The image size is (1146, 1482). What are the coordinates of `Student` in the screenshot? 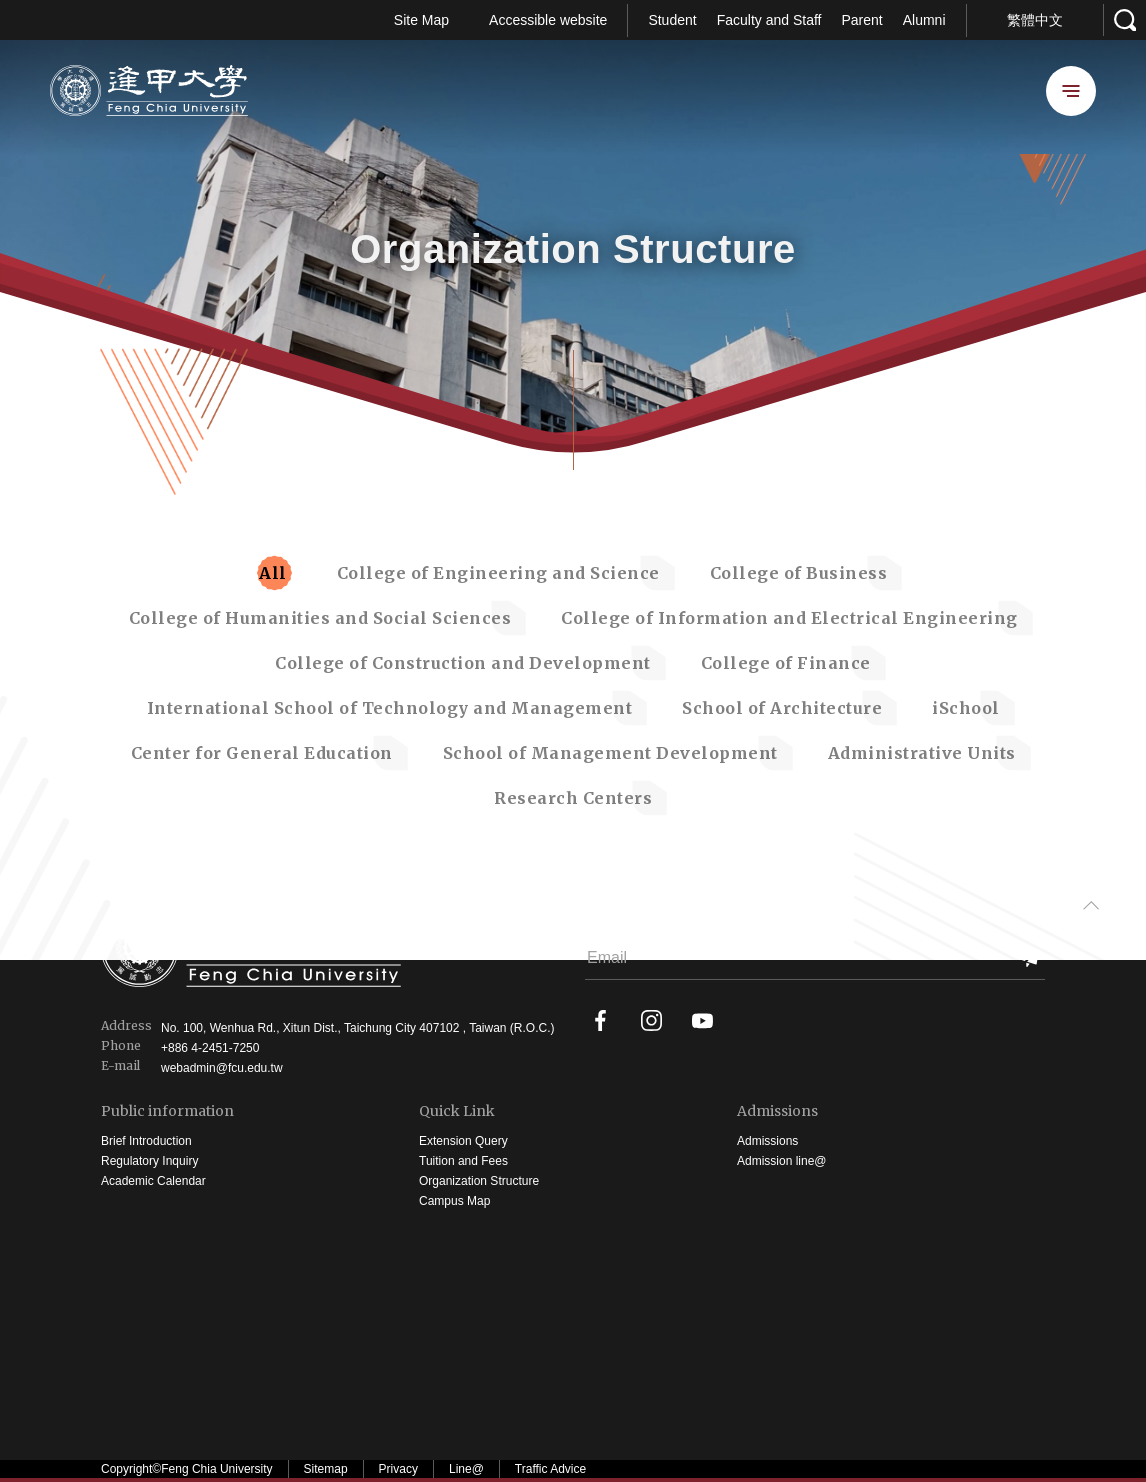 It's located at (672, 20).